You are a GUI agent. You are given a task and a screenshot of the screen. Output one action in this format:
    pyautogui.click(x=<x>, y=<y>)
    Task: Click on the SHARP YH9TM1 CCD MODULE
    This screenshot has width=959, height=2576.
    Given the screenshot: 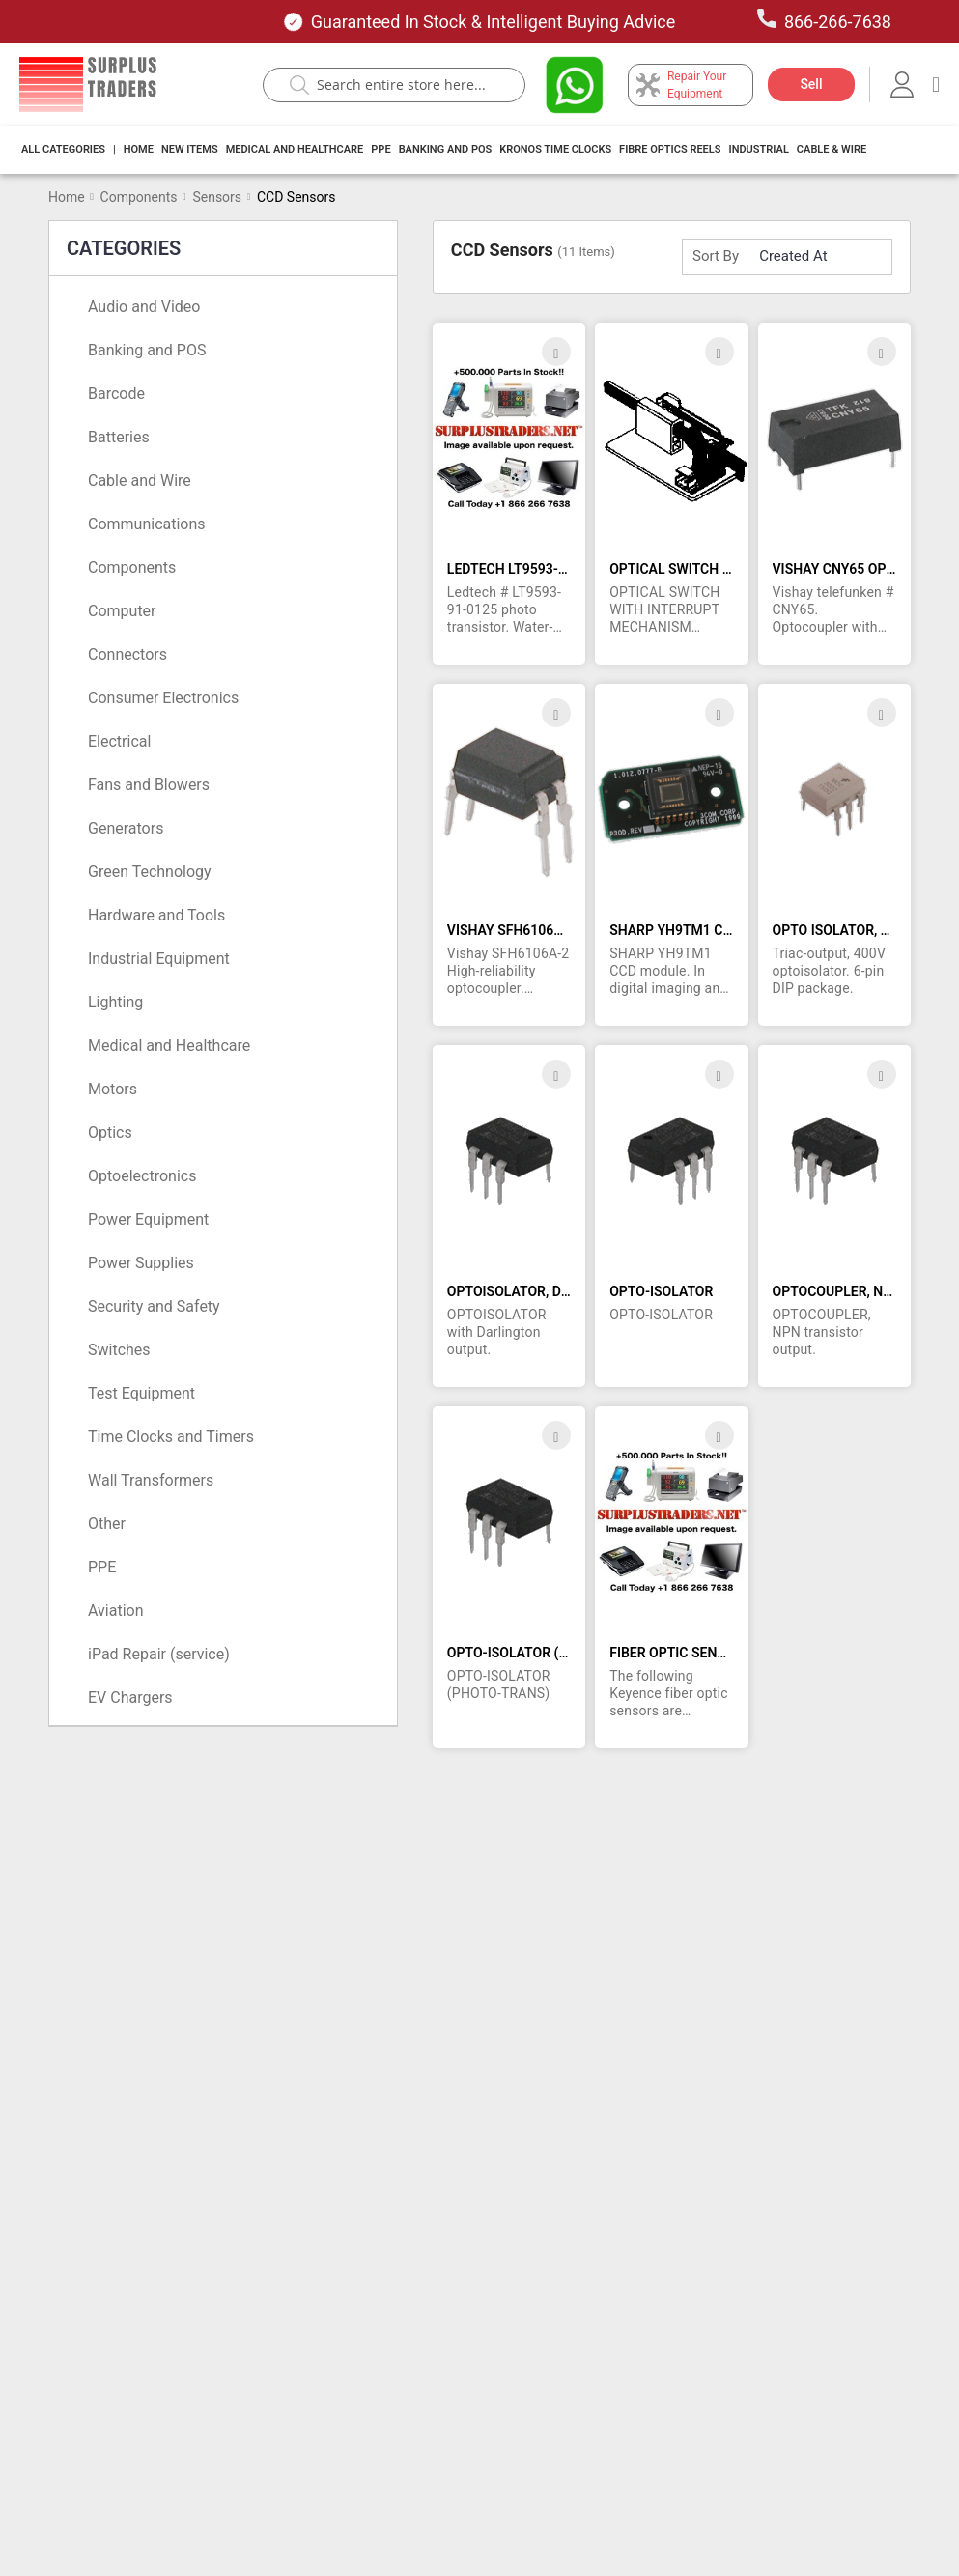 What is the action you would take?
    pyautogui.click(x=703, y=930)
    